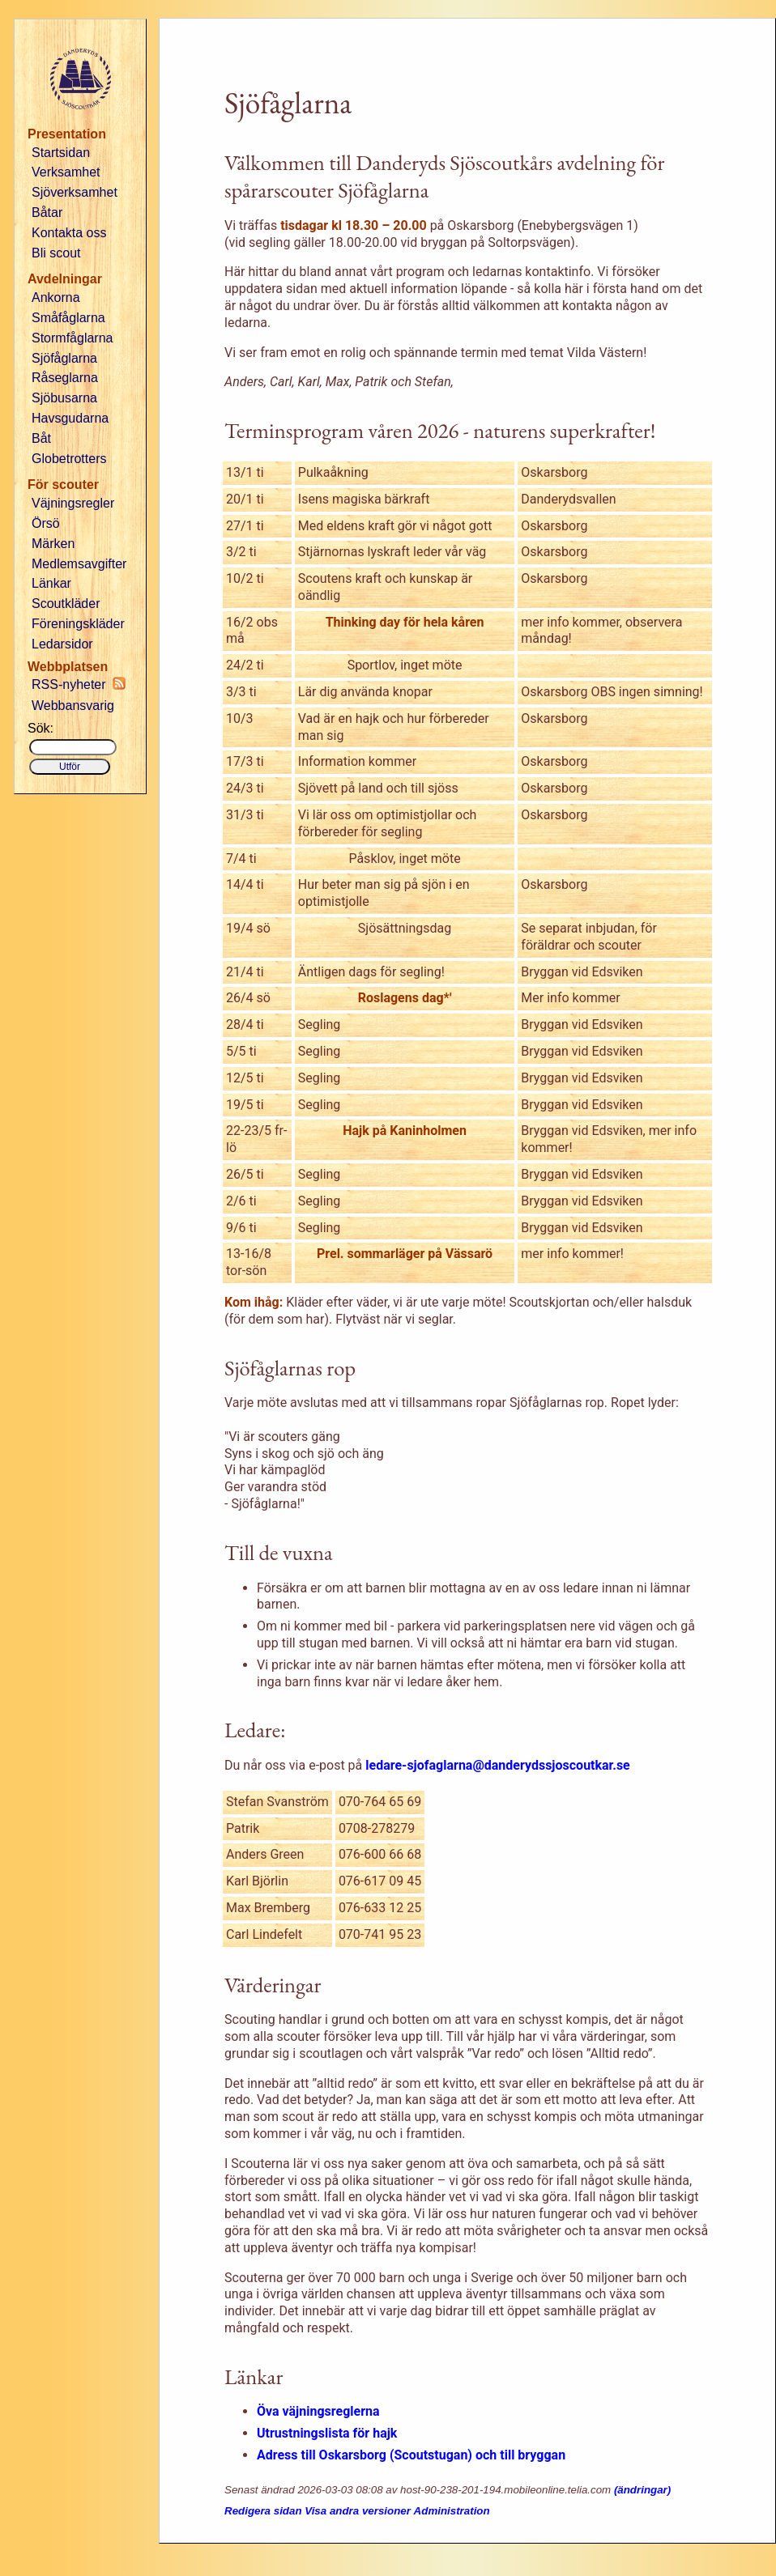 This screenshot has width=776, height=2576. What do you see at coordinates (47, 212) in the screenshot?
I see `Båtar` at bounding box center [47, 212].